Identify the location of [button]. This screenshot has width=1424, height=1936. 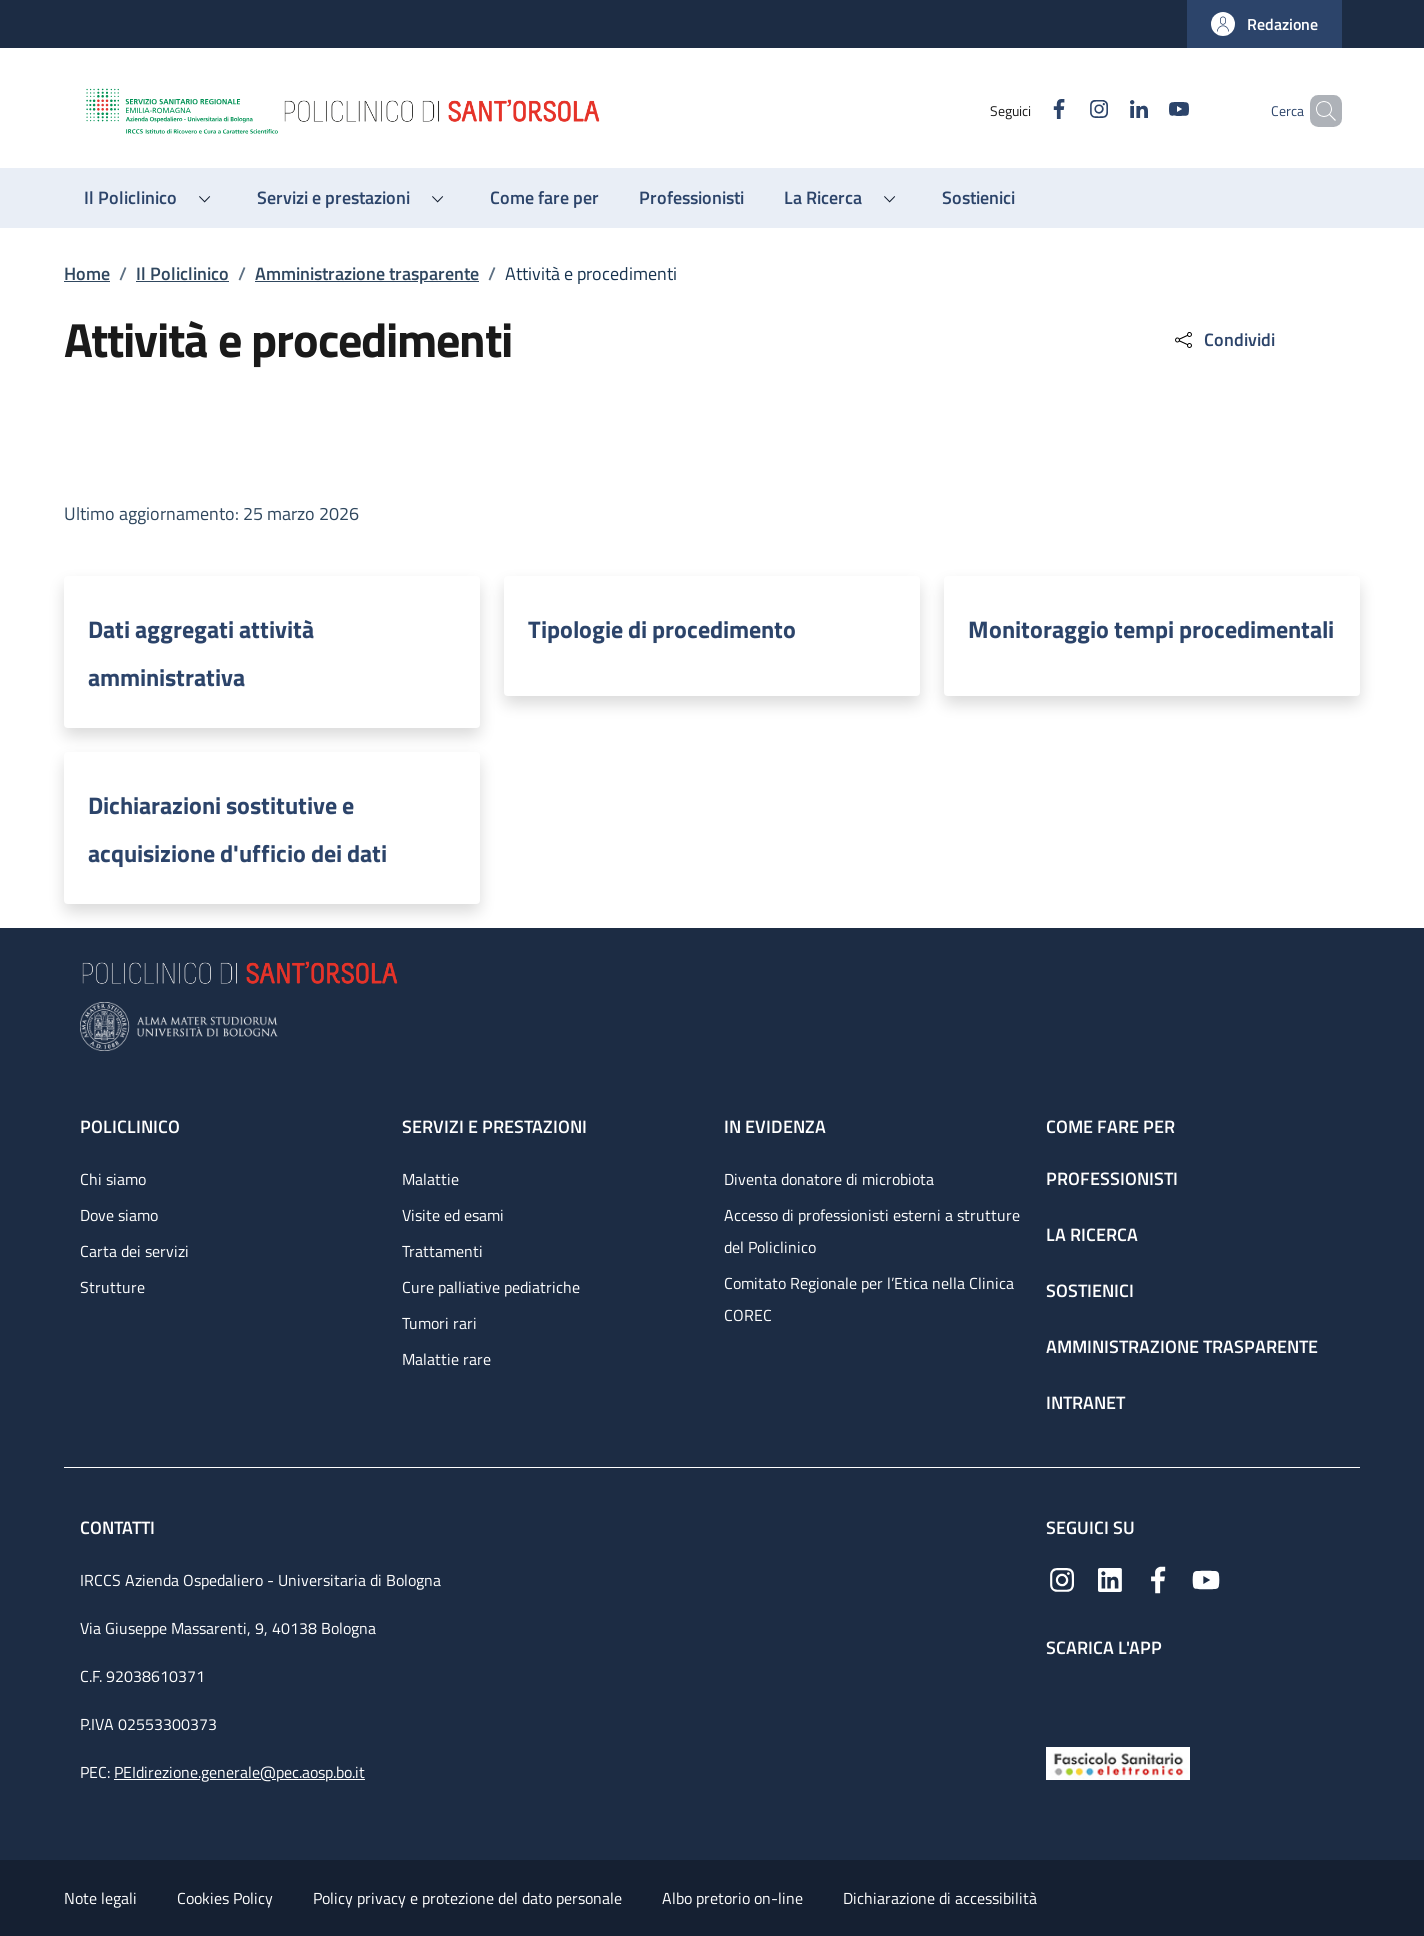
(1264, 24).